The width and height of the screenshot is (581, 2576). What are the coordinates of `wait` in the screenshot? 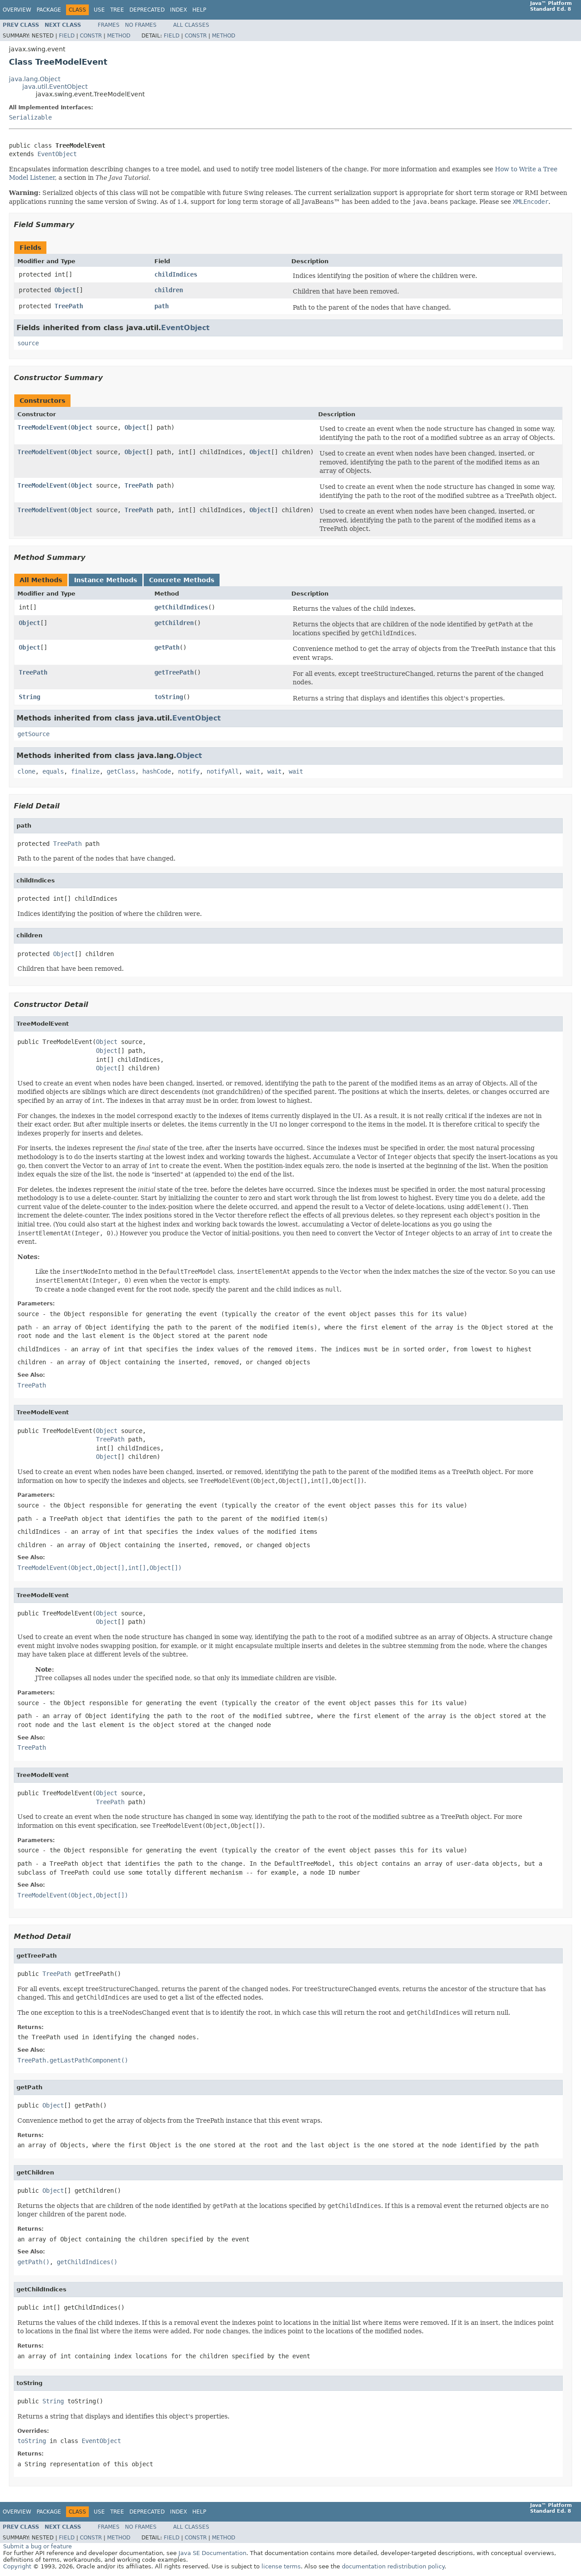 It's located at (253, 771).